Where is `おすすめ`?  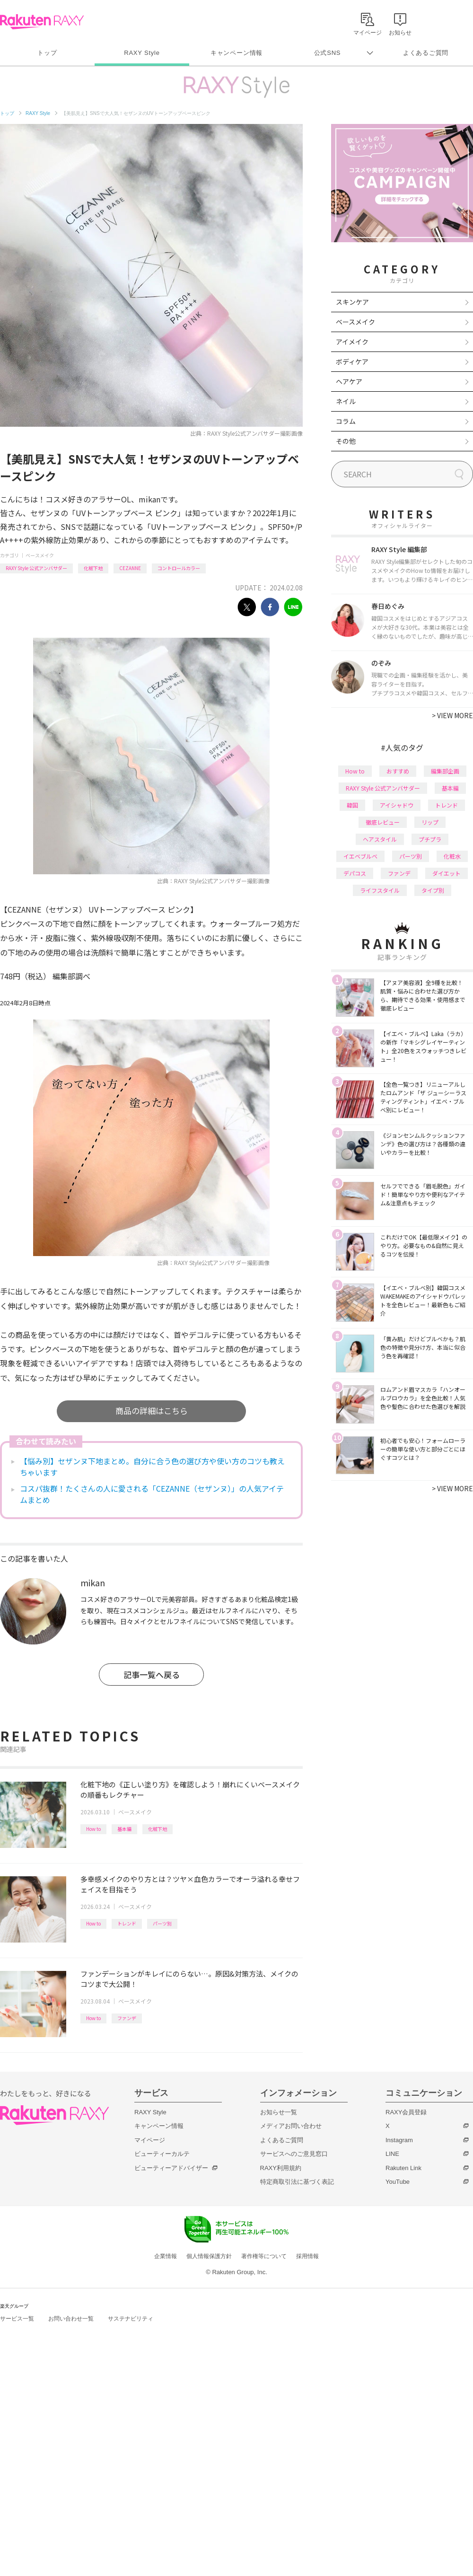
おすすめ is located at coordinates (397, 771).